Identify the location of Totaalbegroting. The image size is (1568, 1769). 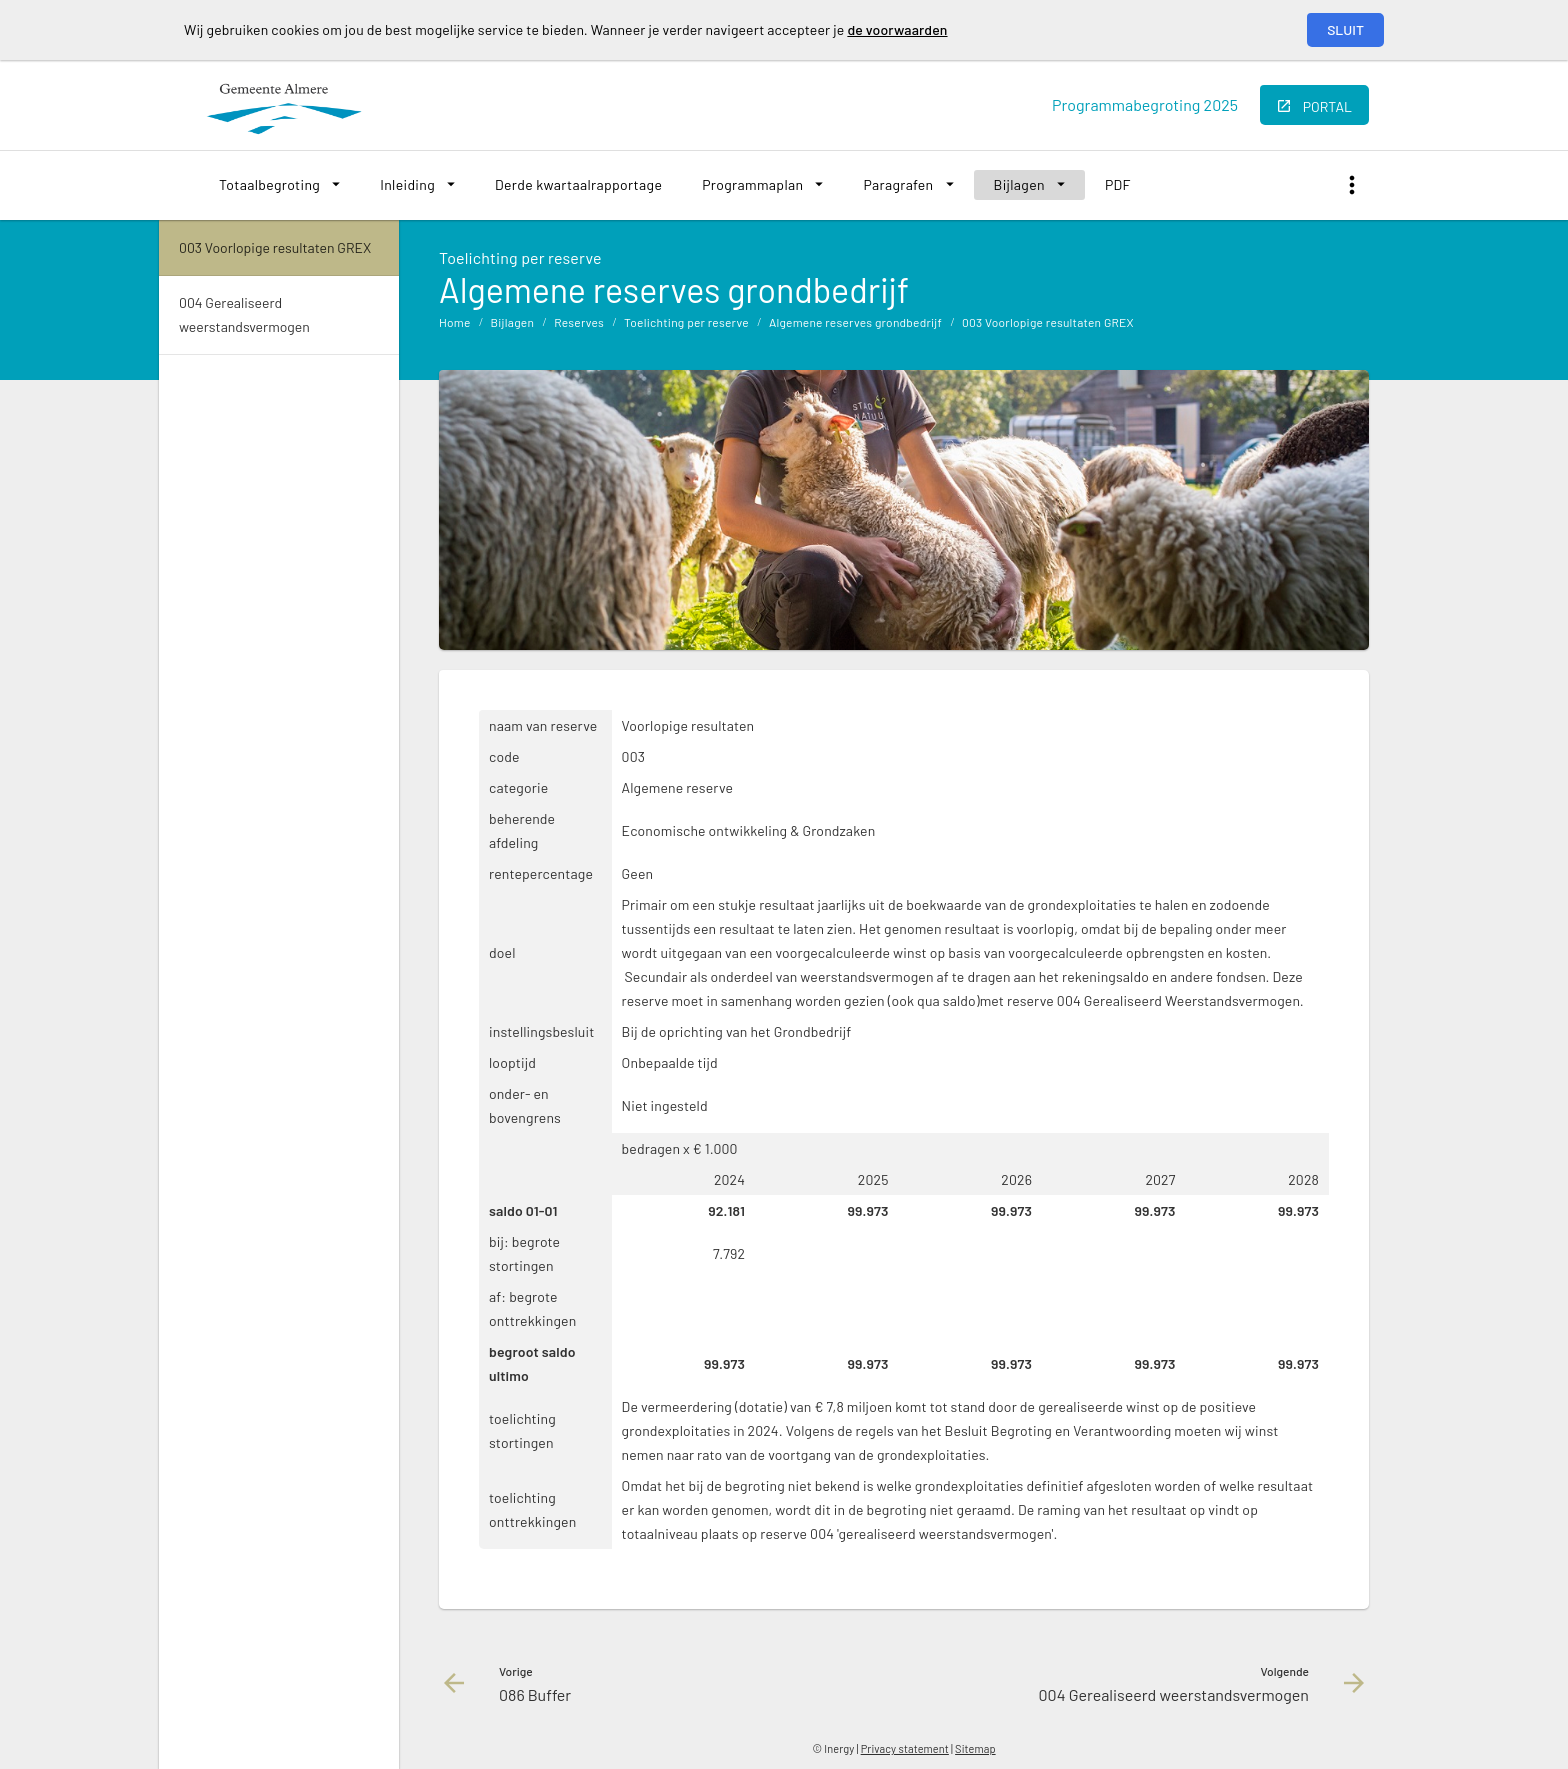
(269, 184).